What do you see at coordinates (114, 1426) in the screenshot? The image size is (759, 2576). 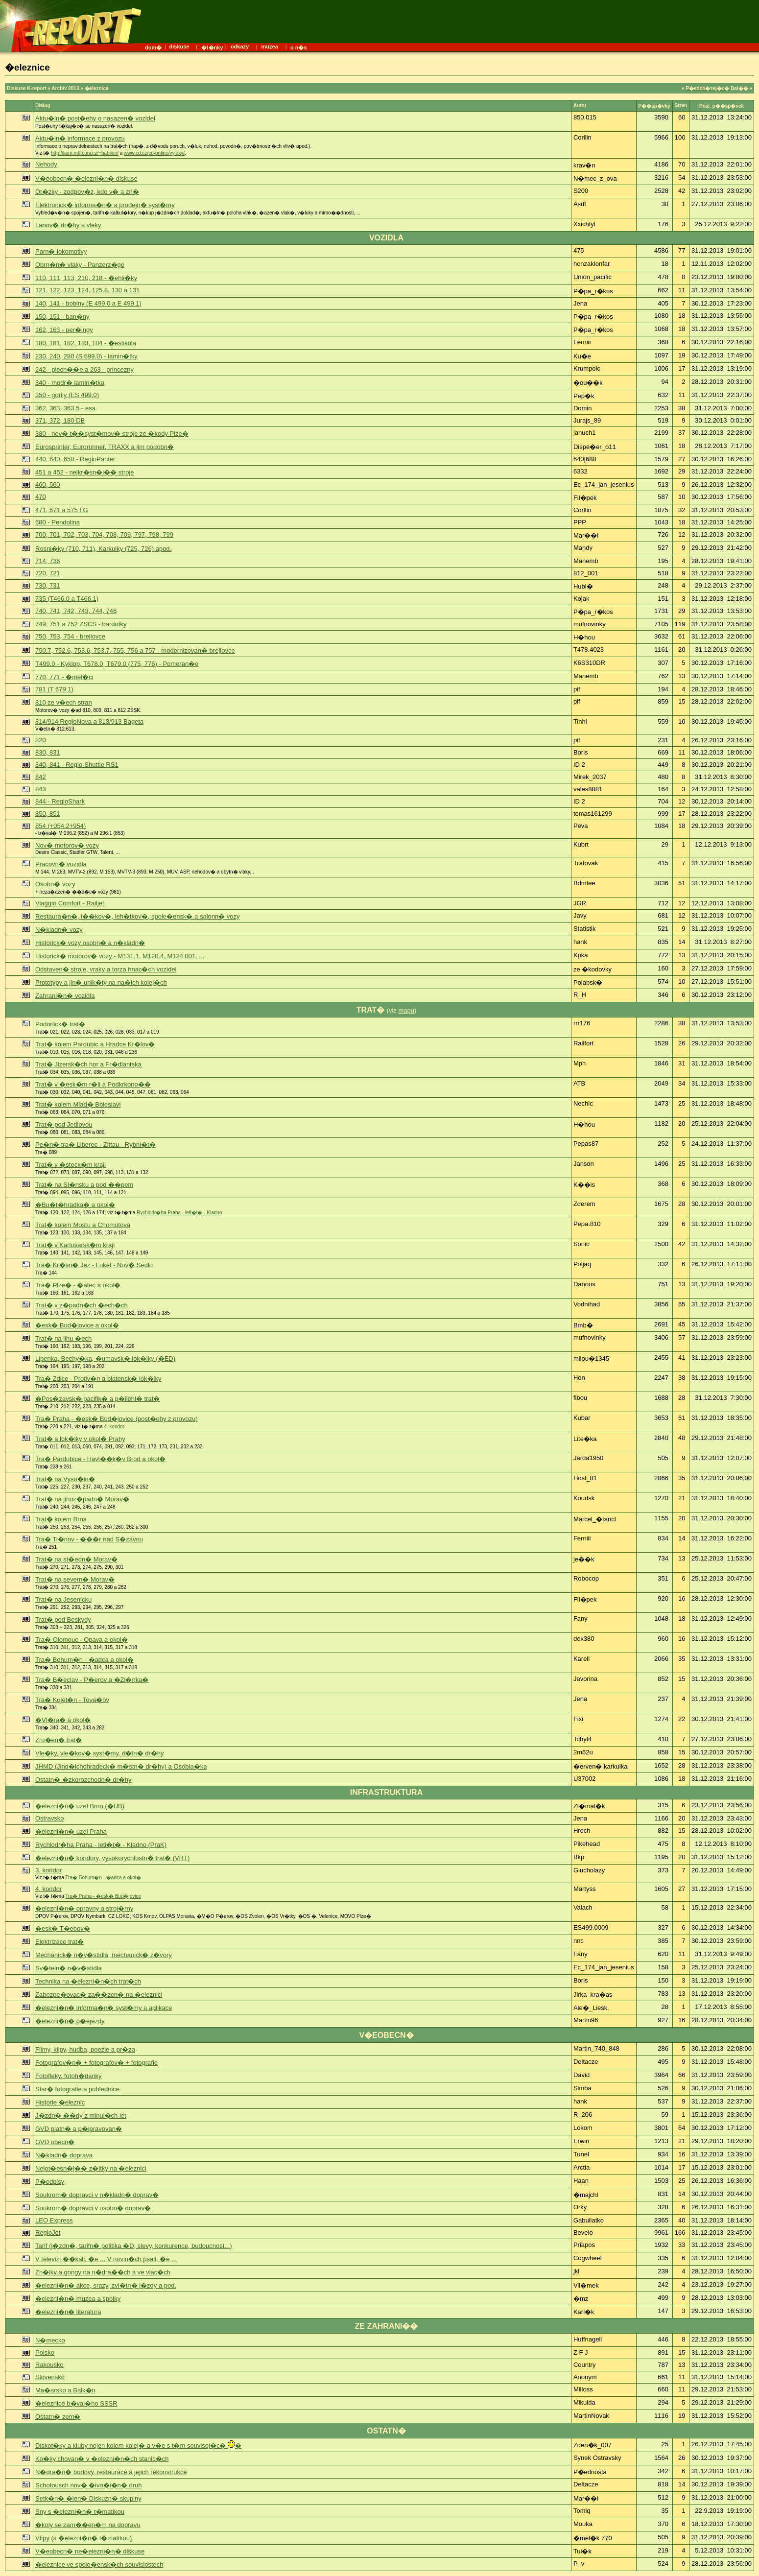 I see `4. koridor` at bounding box center [114, 1426].